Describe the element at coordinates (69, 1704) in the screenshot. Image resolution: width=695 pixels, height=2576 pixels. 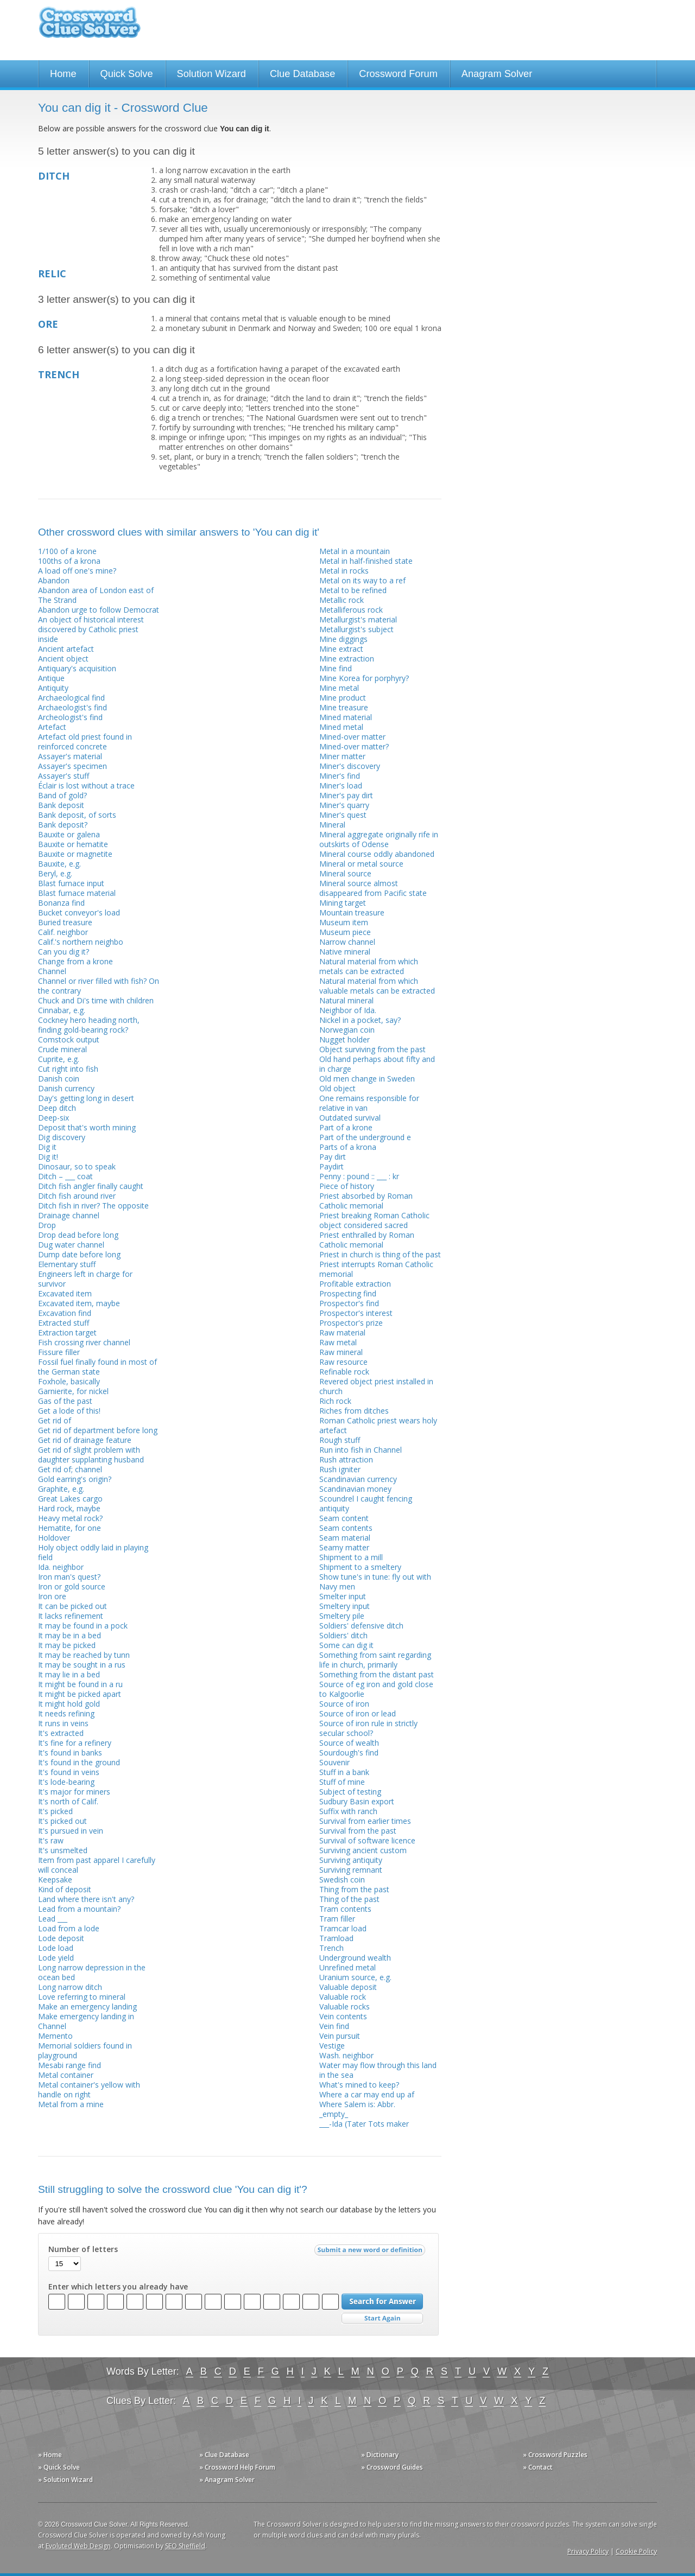
I see `It might hold gold` at that location.